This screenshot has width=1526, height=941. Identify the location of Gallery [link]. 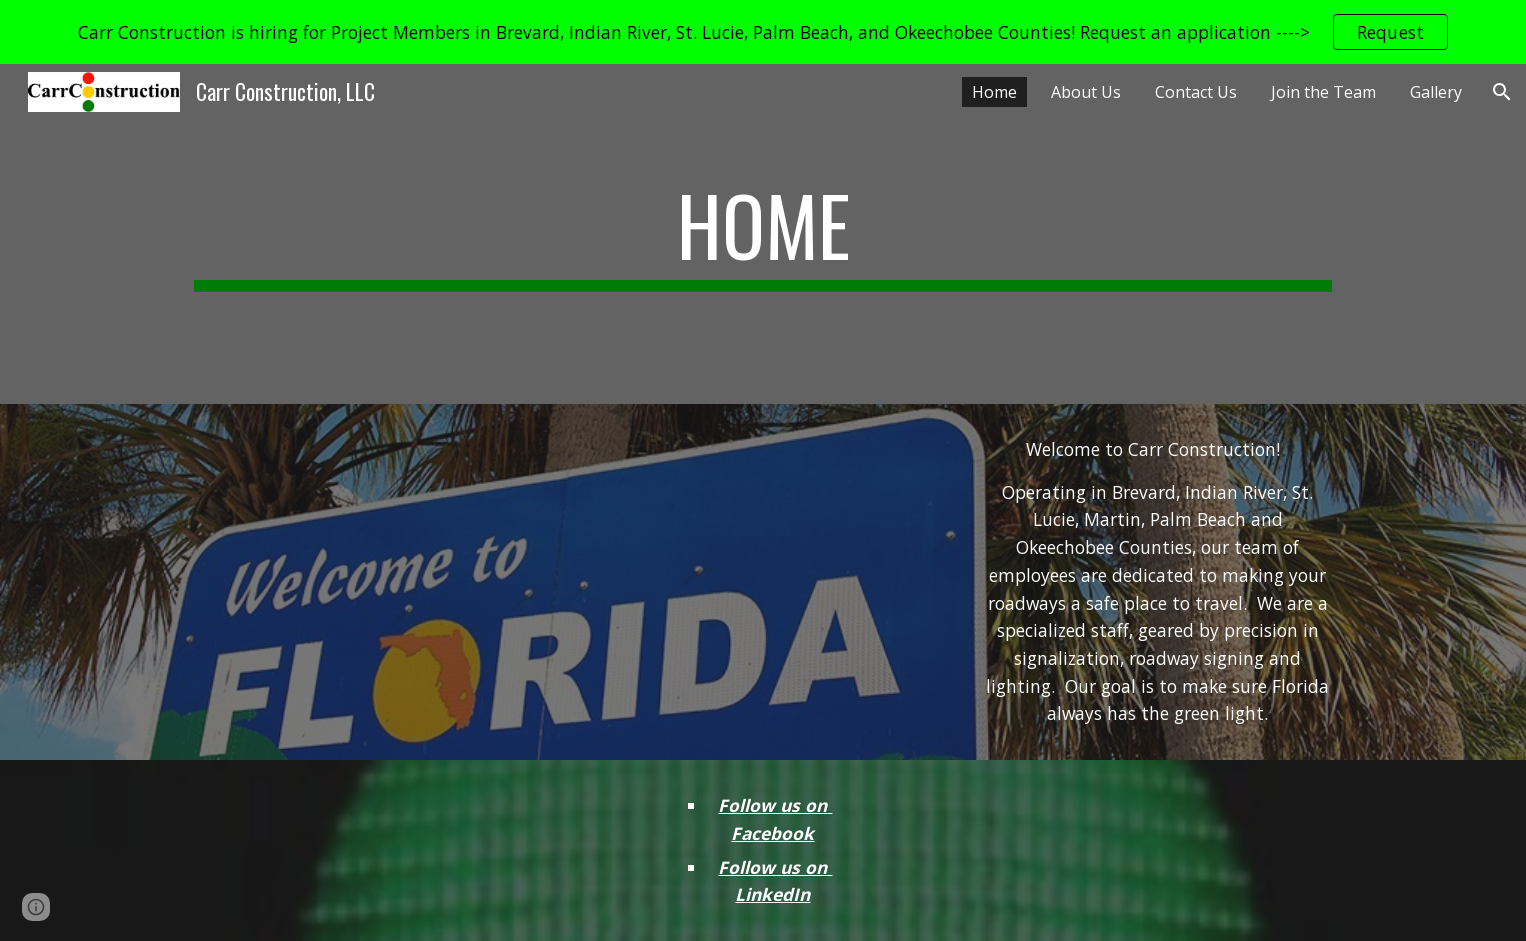
(1436, 92).